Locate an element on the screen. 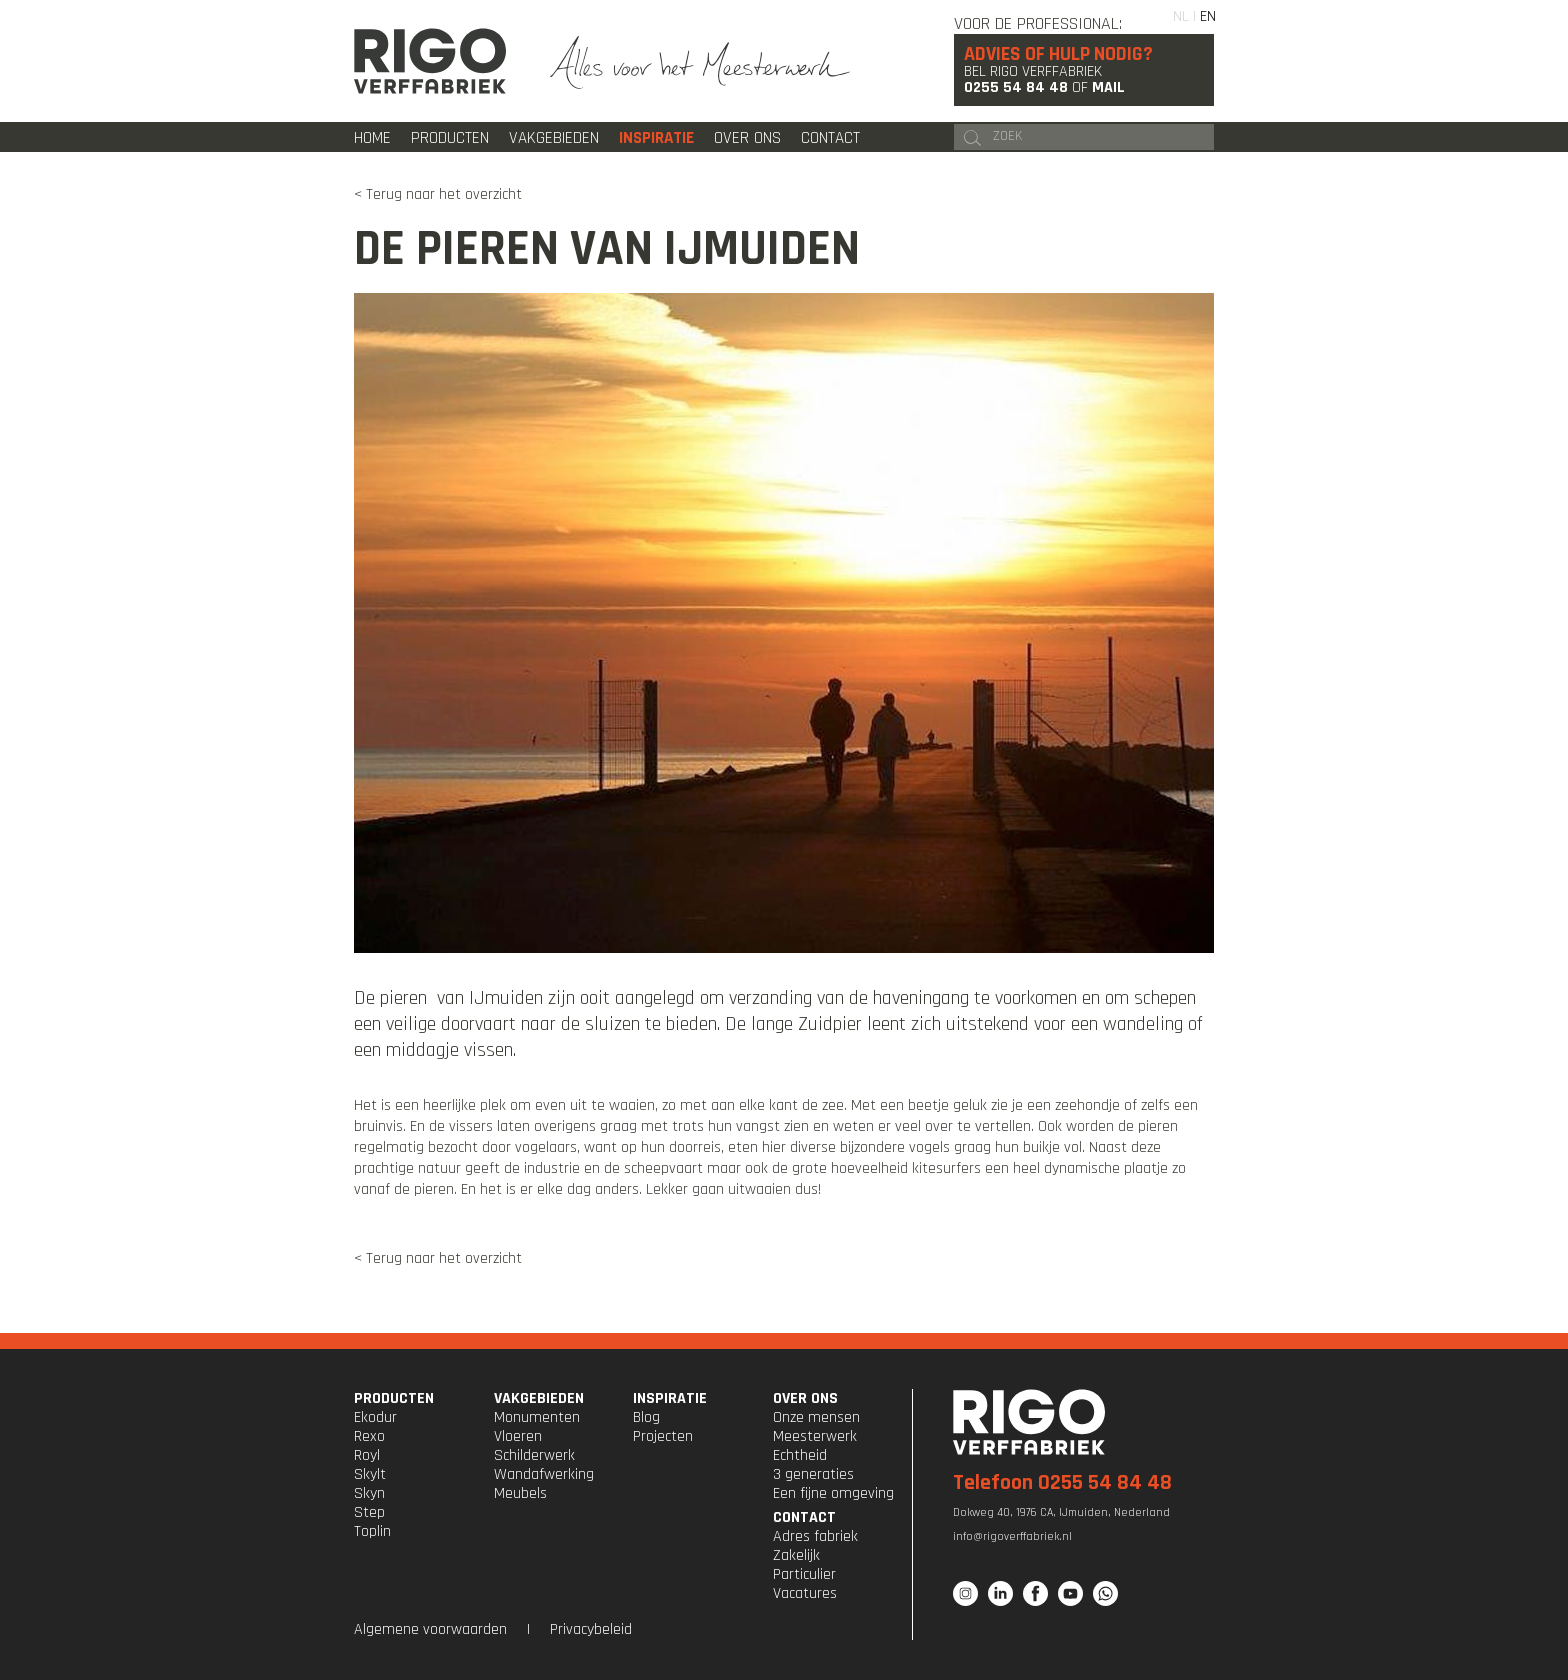 This screenshot has width=1568, height=1680. 0255 54 84 48 is located at coordinates (1016, 87).